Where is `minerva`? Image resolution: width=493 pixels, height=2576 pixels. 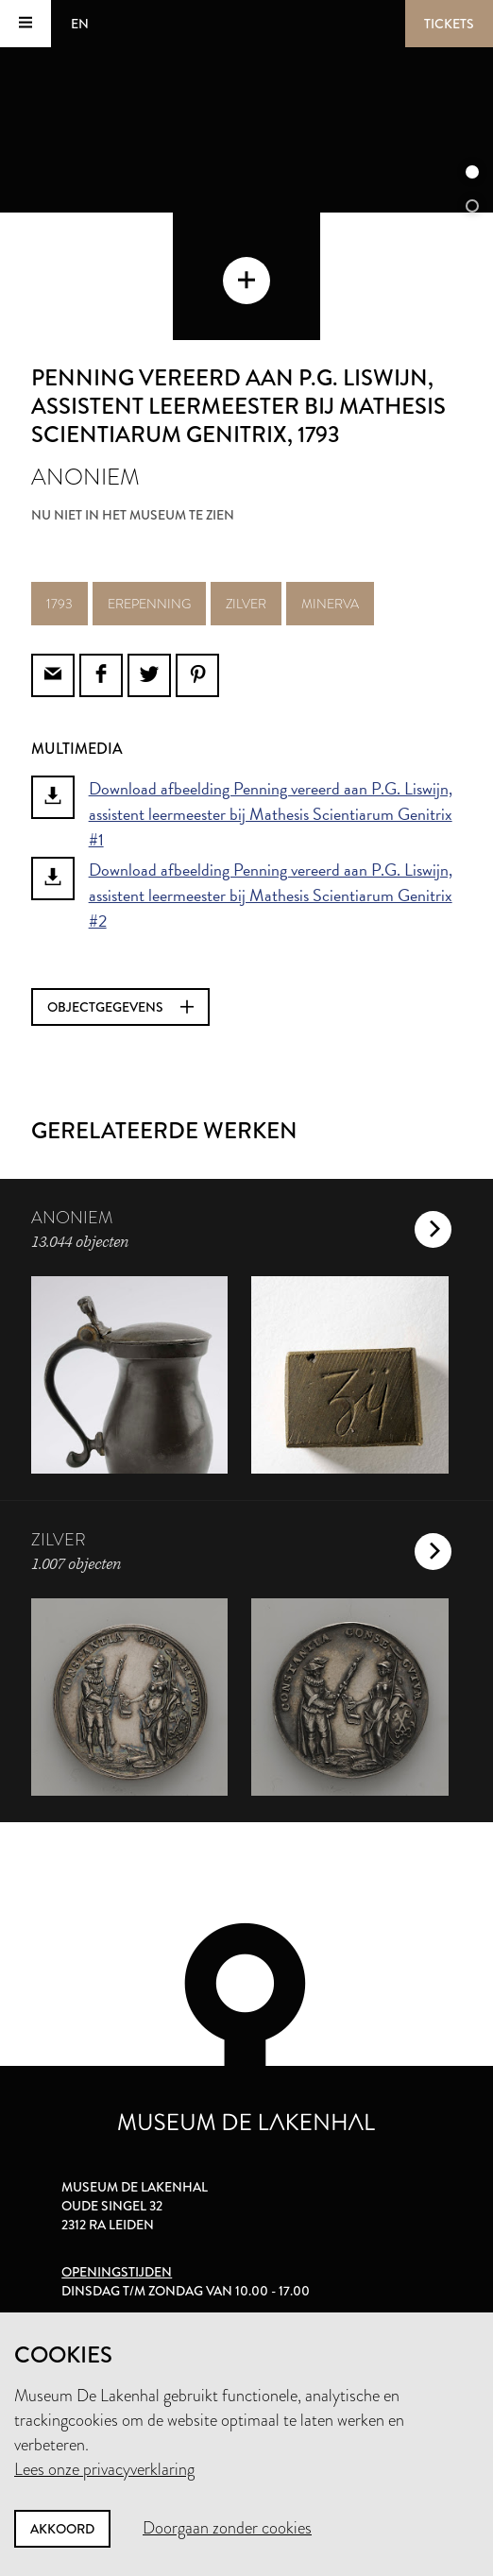 minerva is located at coordinates (330, 603).